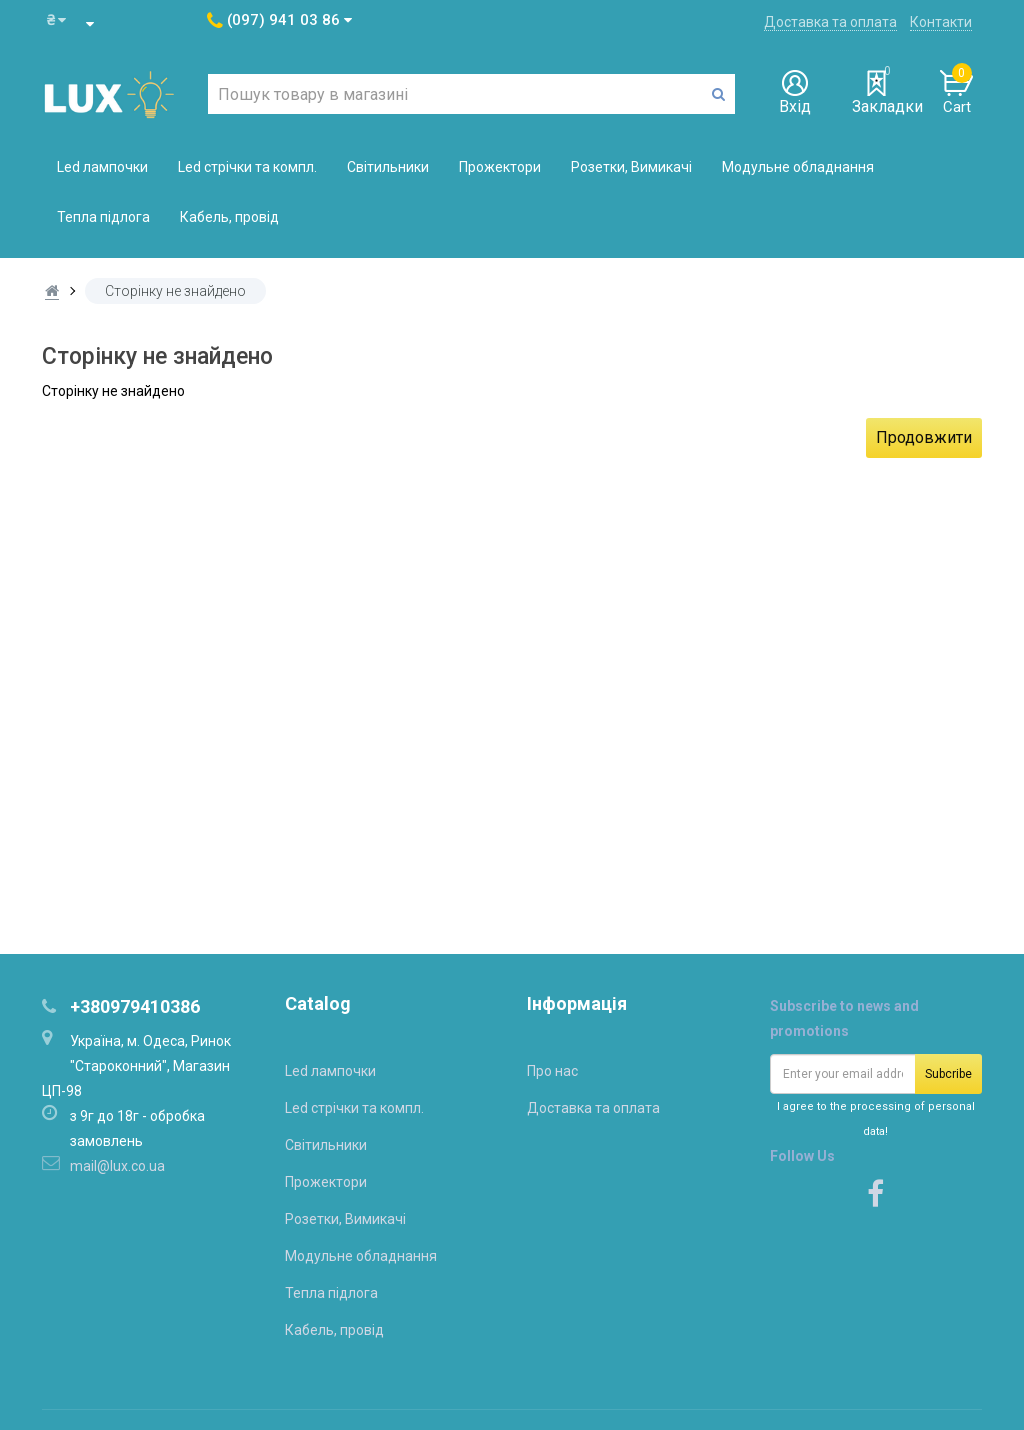  Describe the element at coordinates (798, 167) in the screenshot. I see `Модульне обладнання` at that location.